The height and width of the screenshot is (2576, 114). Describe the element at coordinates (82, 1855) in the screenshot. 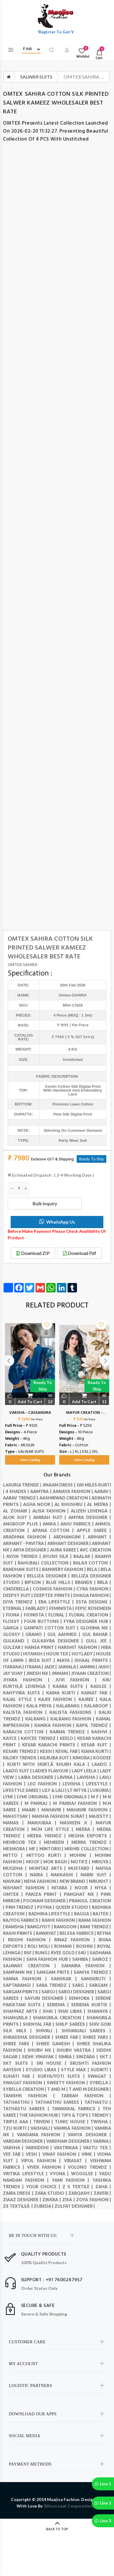

I see `Mohini |` at that location.